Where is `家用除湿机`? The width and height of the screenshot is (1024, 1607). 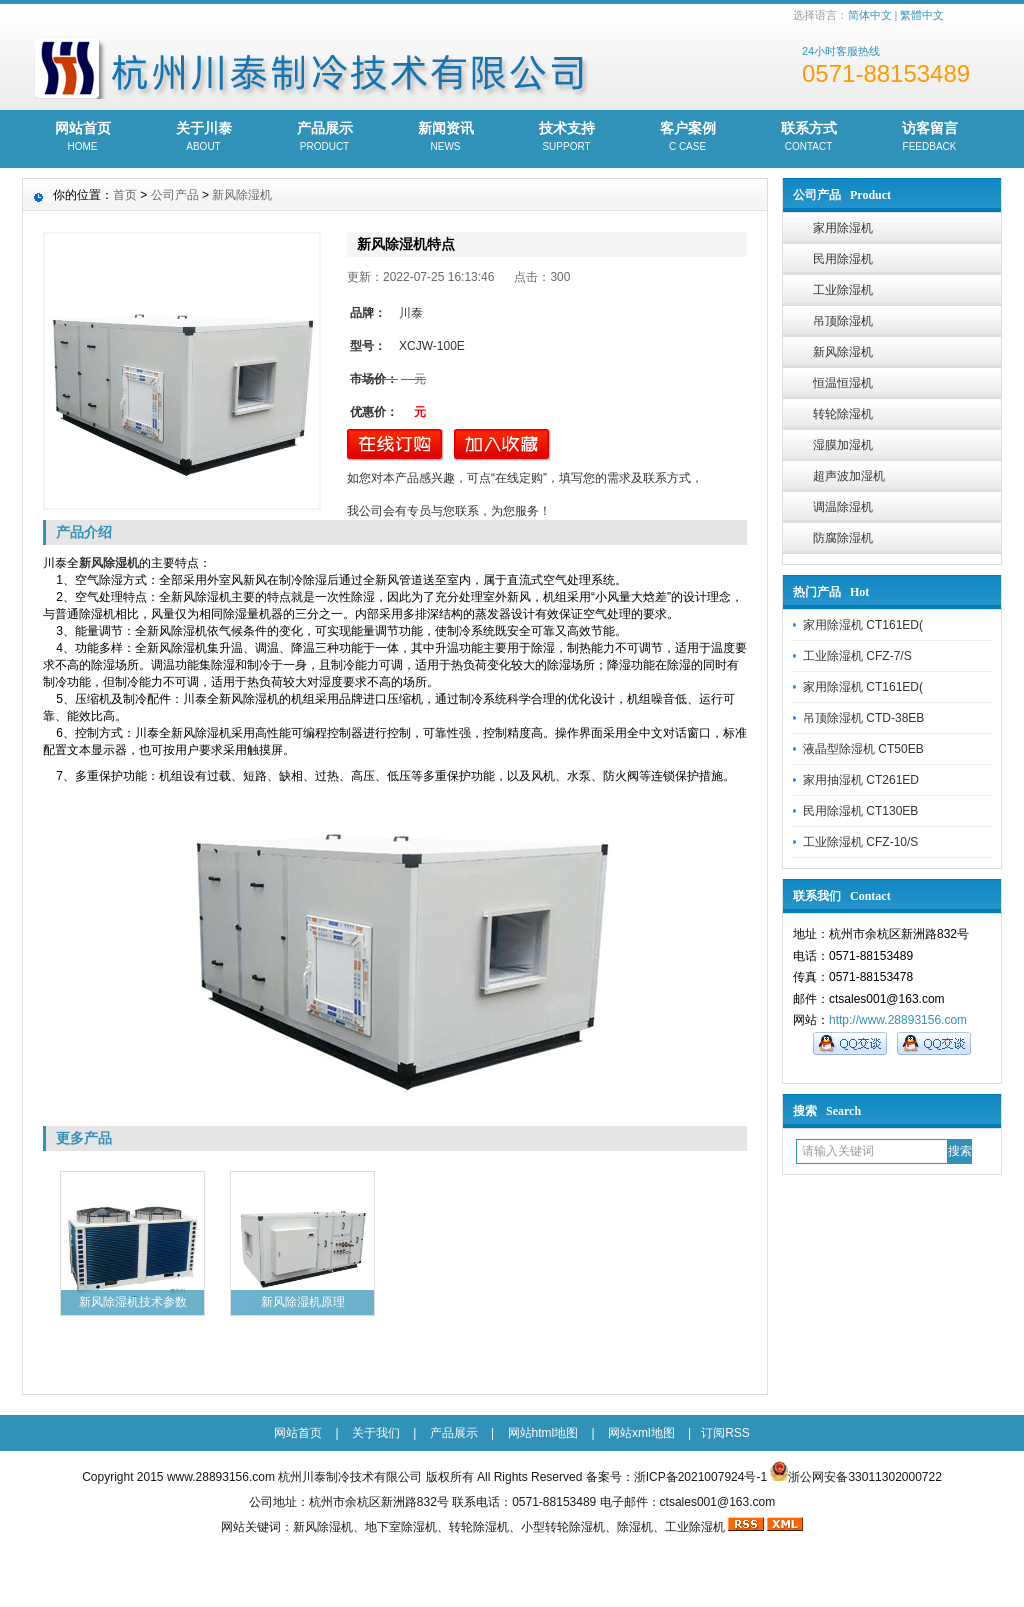 家用除湿机 is located at coordinates (843, 228).